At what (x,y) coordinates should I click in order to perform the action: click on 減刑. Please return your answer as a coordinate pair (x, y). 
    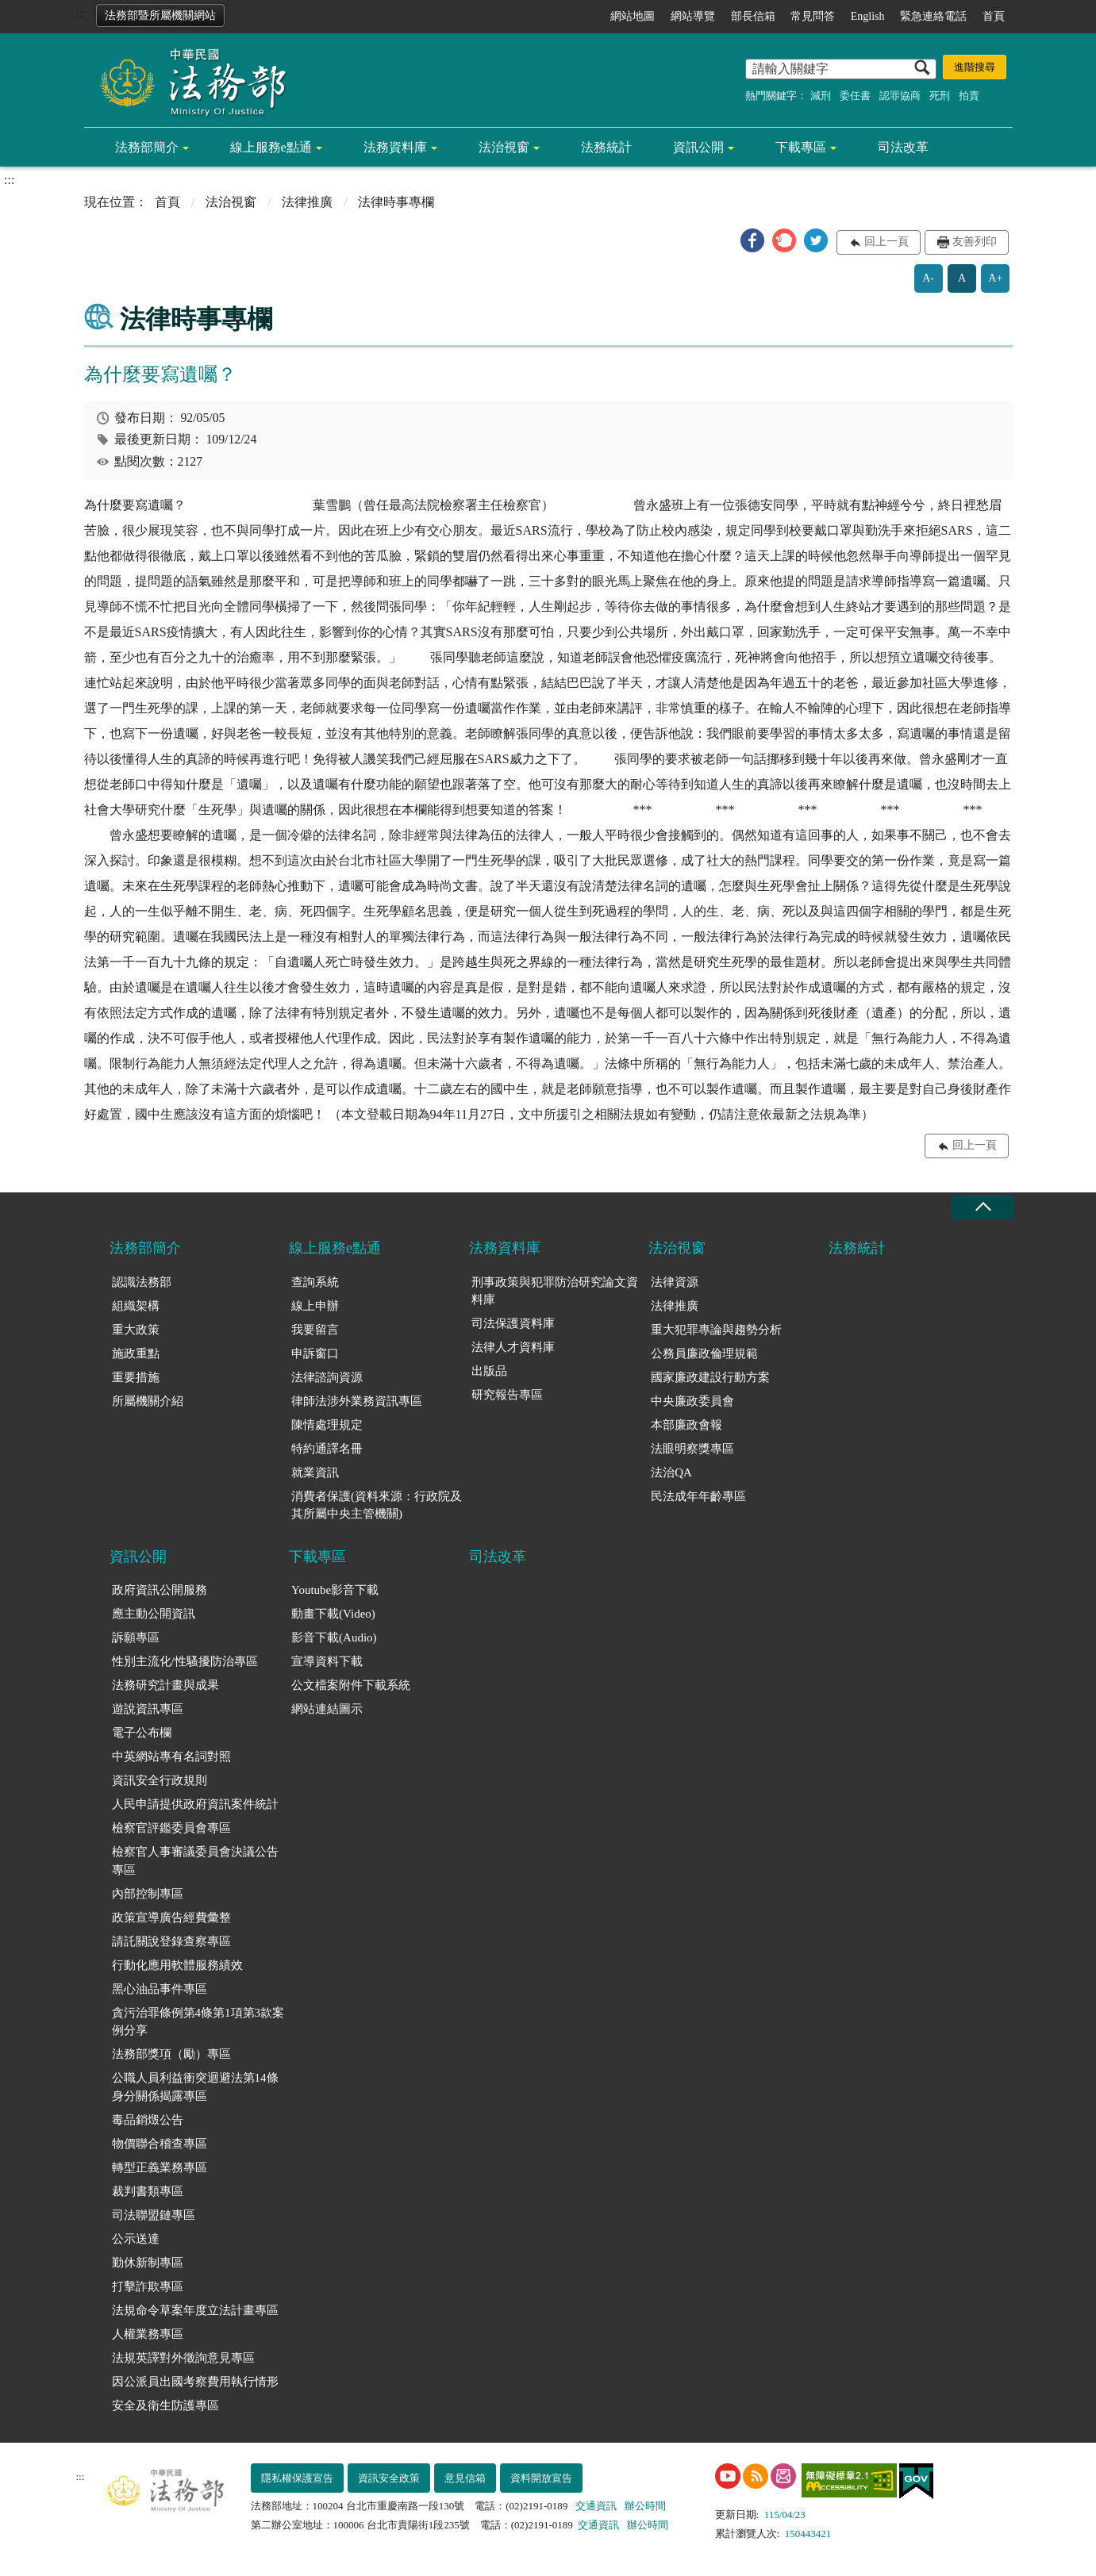
    Looking at the image, I should click on (820, 96).